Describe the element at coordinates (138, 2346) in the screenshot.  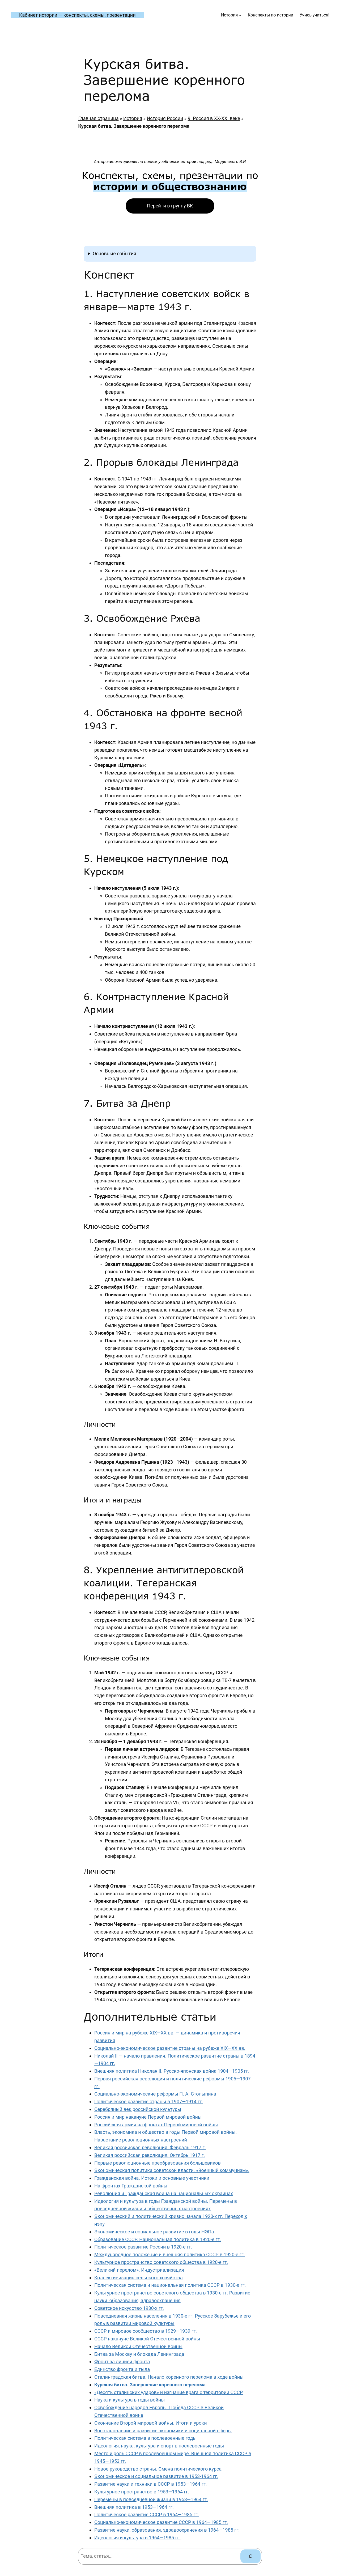
I see `Начало Великой Отечественной войны` at that location.